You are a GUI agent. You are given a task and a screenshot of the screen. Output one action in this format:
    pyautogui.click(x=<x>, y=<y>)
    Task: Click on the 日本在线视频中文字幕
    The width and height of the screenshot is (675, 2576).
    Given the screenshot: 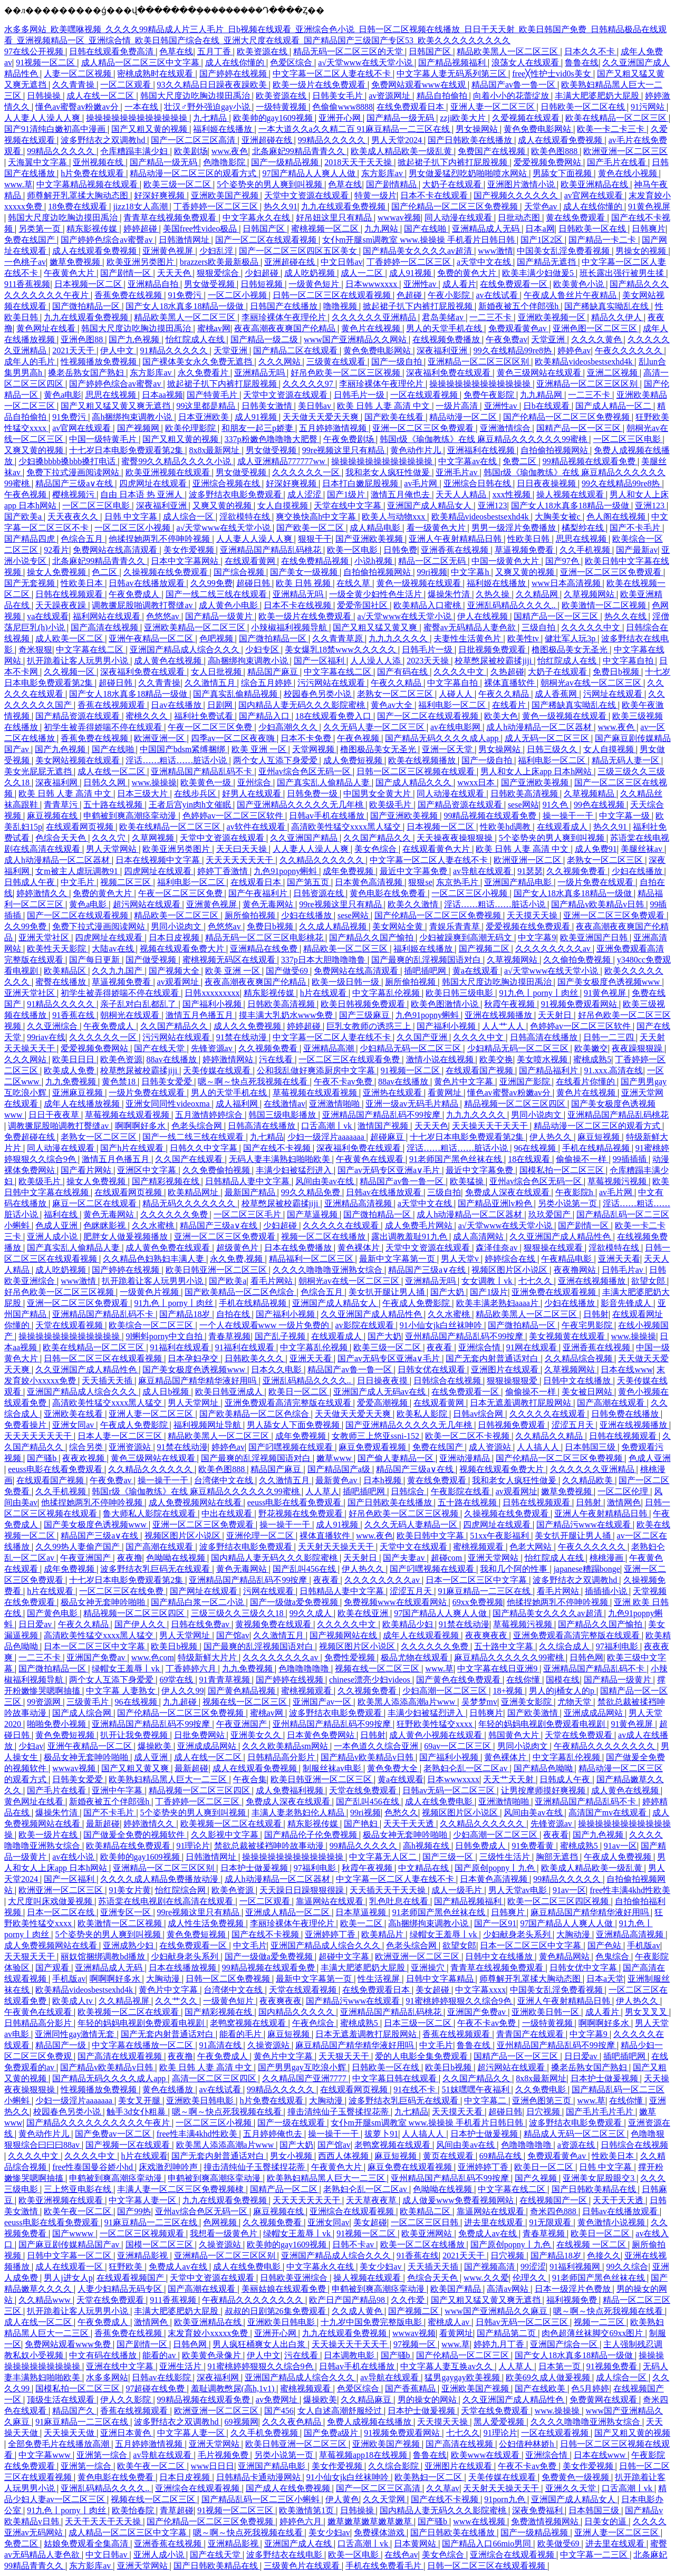 What is the action you would take?
    pyautogui.click(x=158, y=860)
    